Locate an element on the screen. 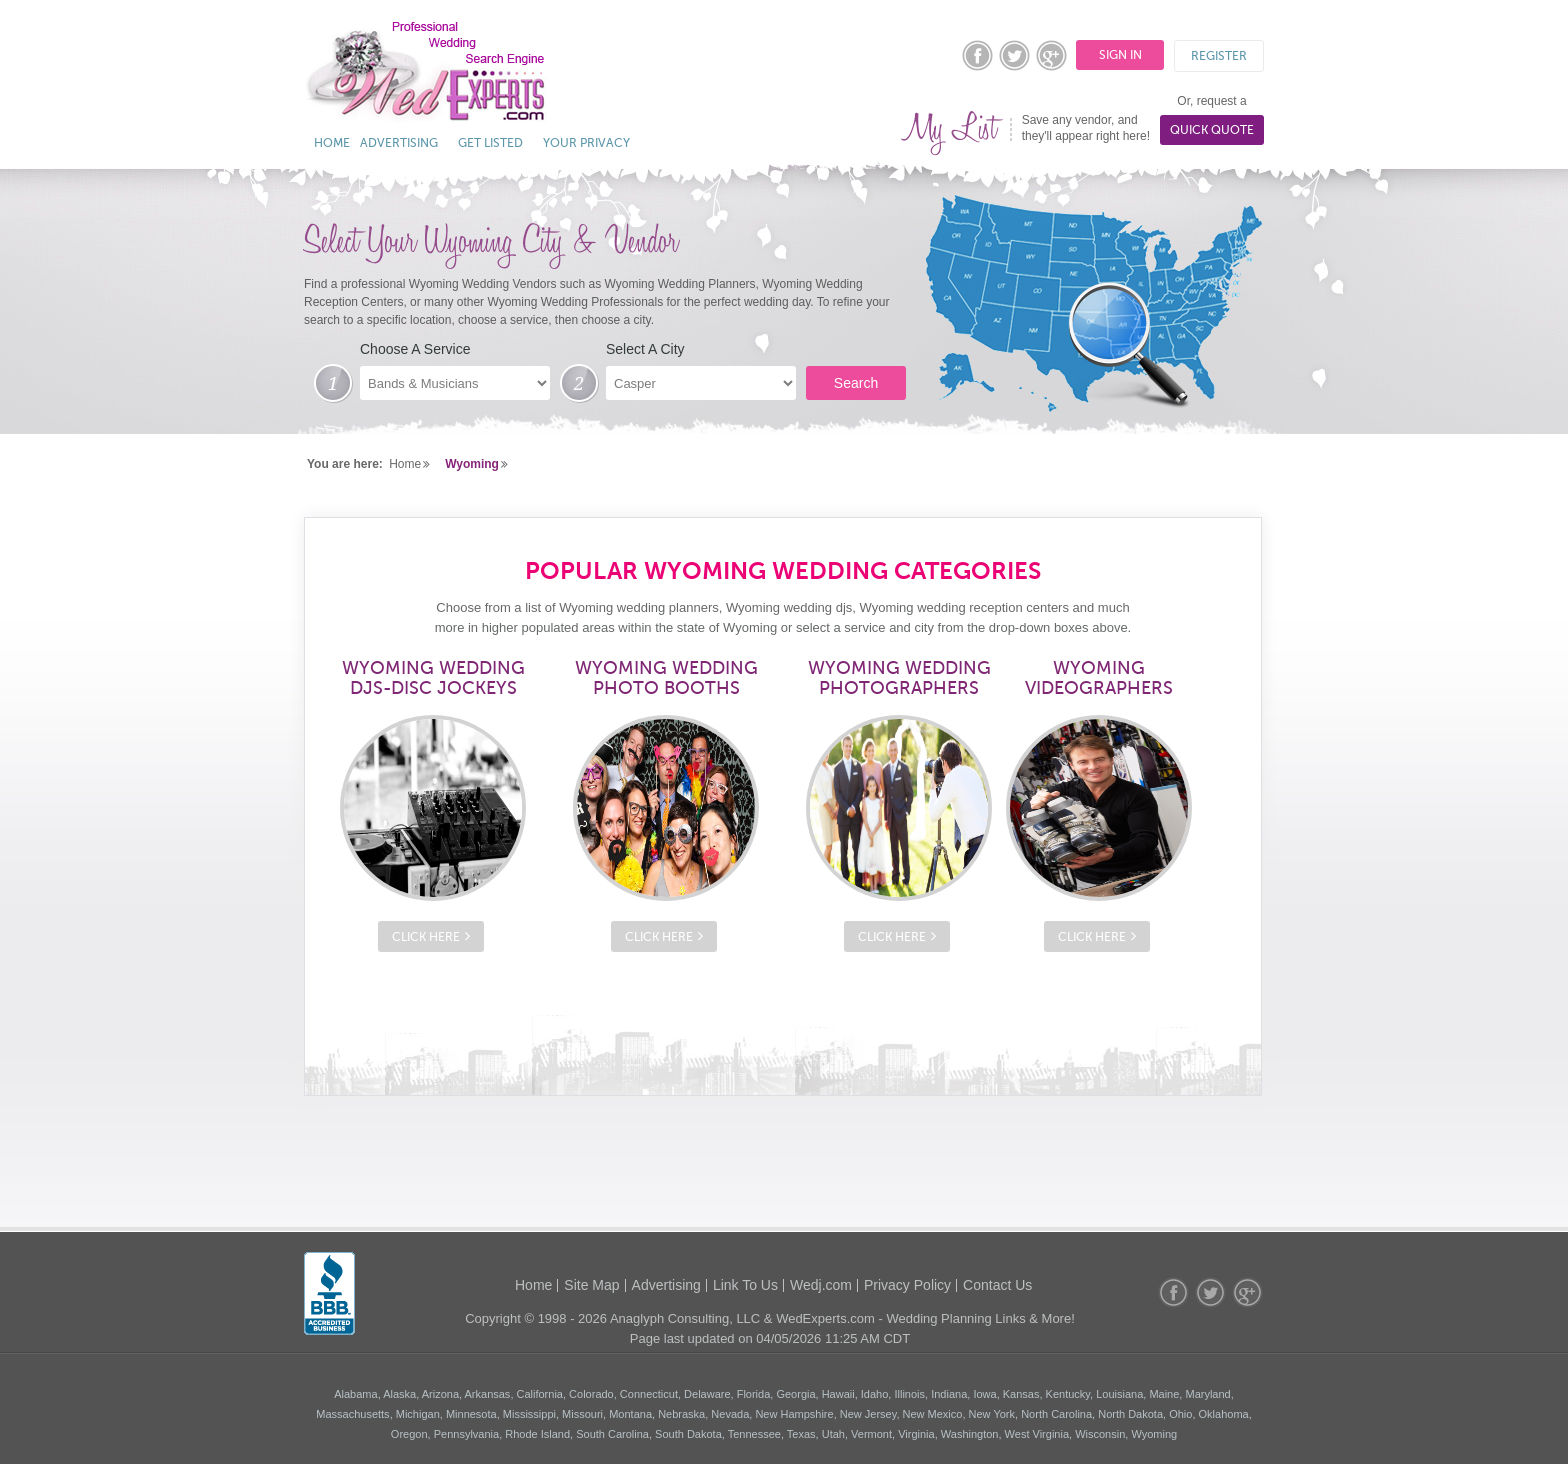 This screenshot has height=1484, width=1568. Advertising is located at coordinates (399, 143).